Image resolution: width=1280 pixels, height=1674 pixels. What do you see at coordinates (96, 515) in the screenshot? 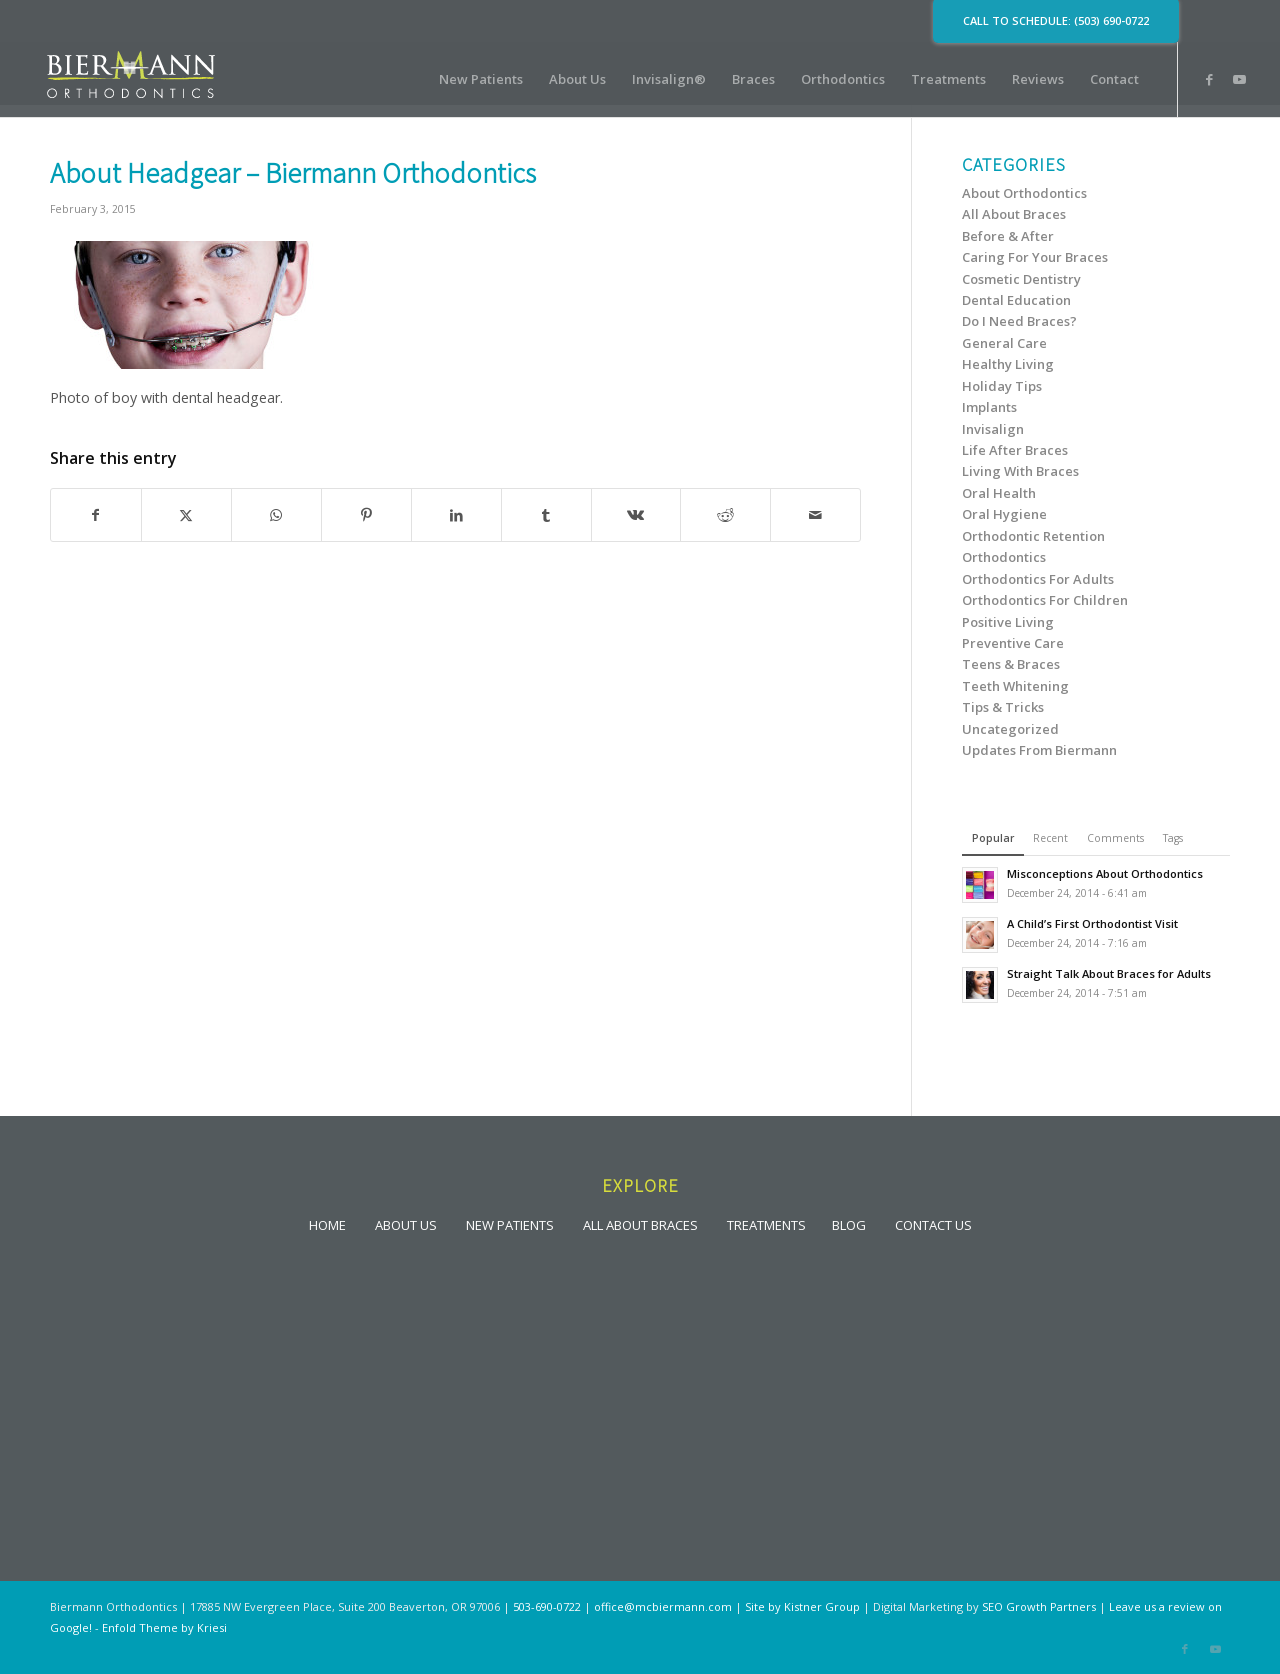
I see `[Share on Facebook]` at bounding box center [96, 515].